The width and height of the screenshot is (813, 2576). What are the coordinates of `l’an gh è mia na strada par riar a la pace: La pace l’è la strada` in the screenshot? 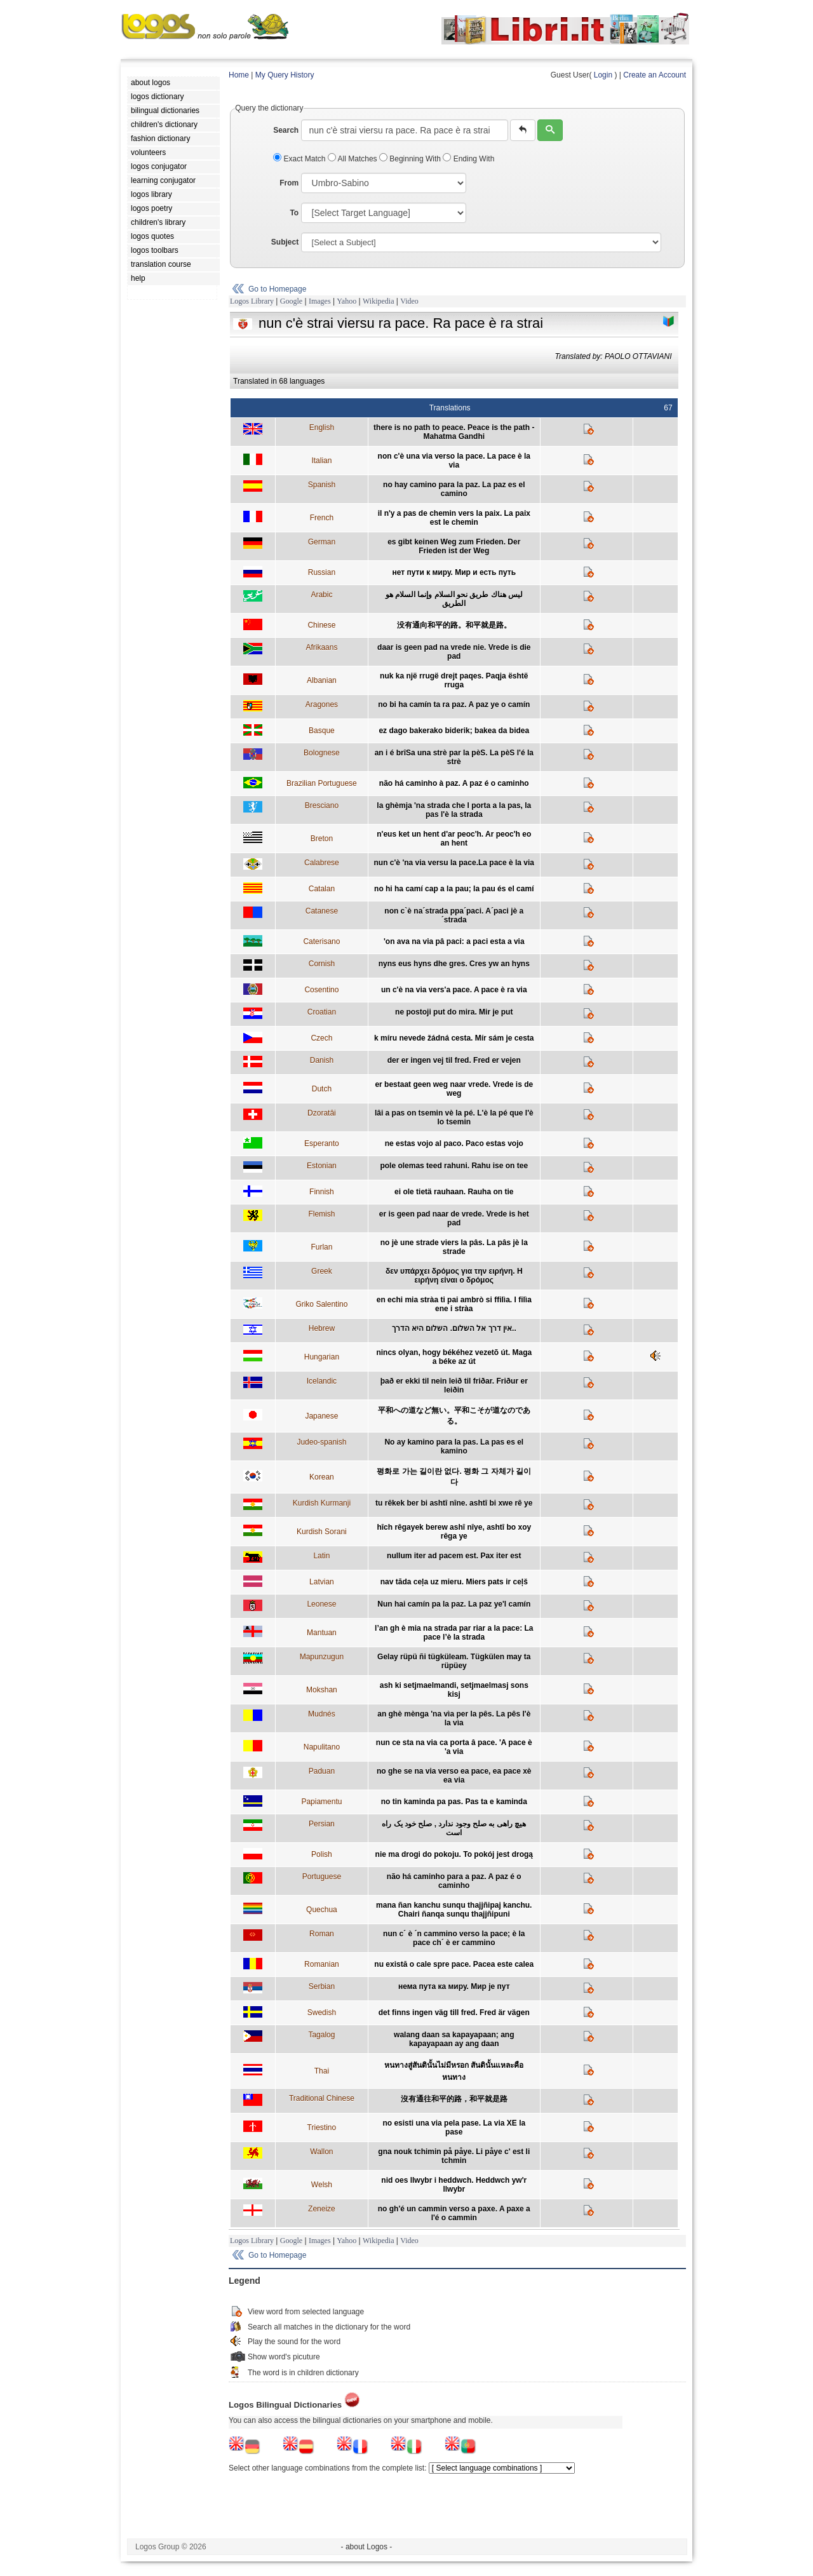 It's located at (454, 1633).